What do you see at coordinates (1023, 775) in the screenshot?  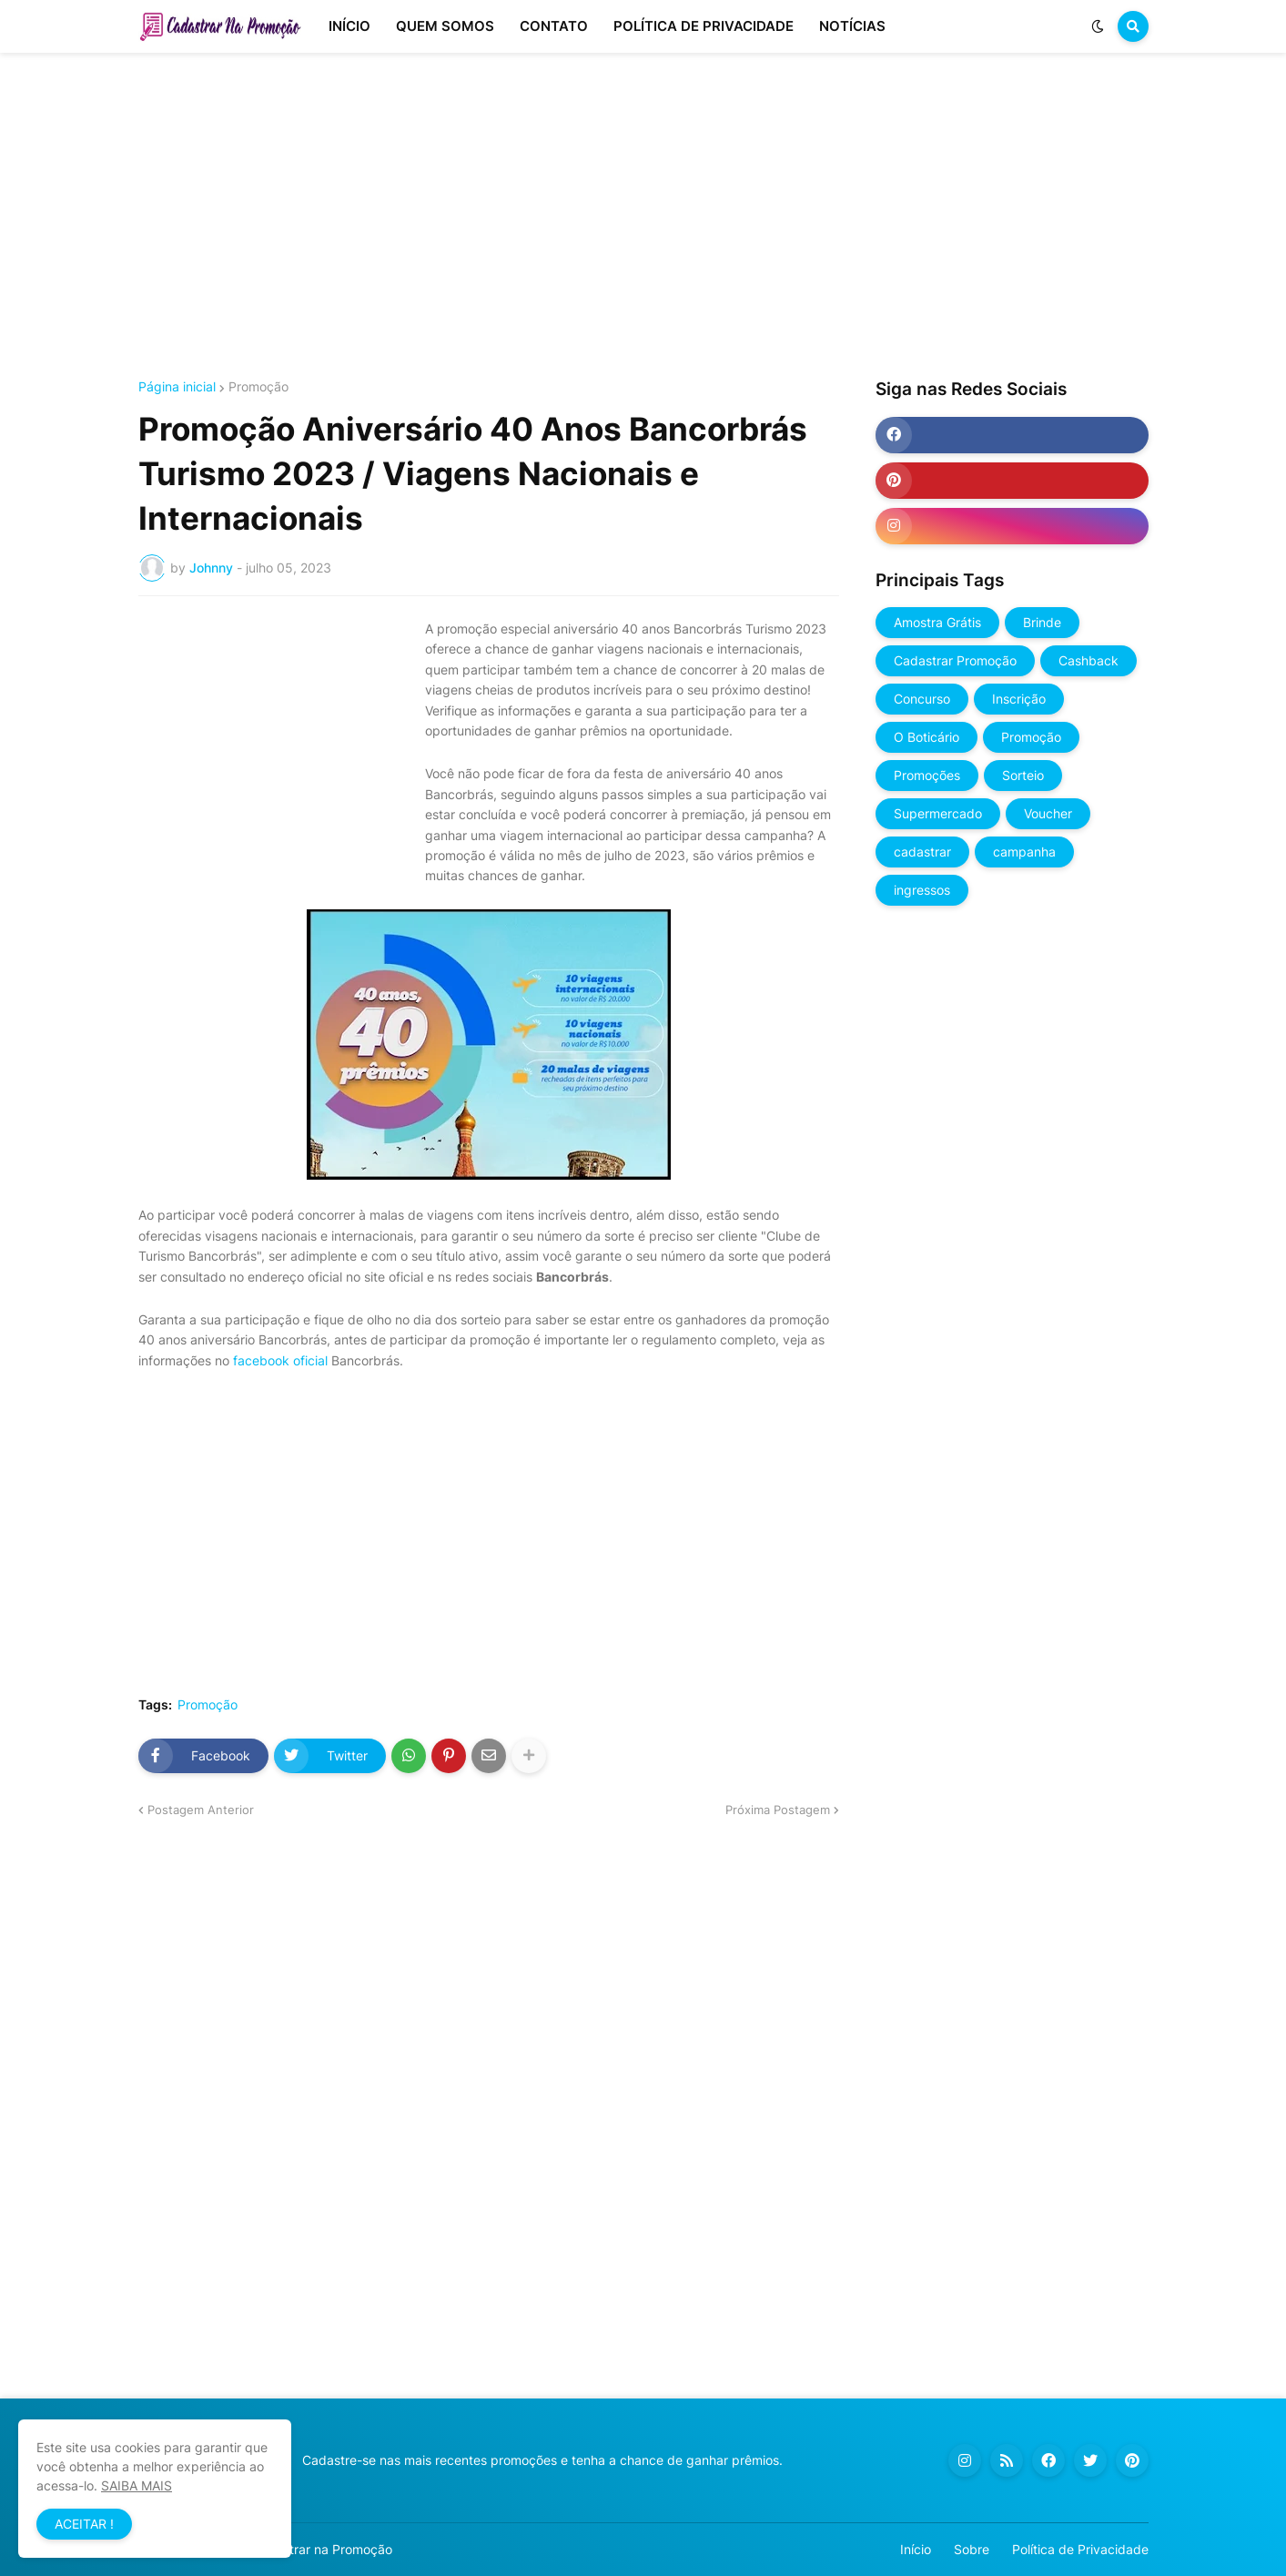 I see `Sorteio` at bounding box center [1023, 775].